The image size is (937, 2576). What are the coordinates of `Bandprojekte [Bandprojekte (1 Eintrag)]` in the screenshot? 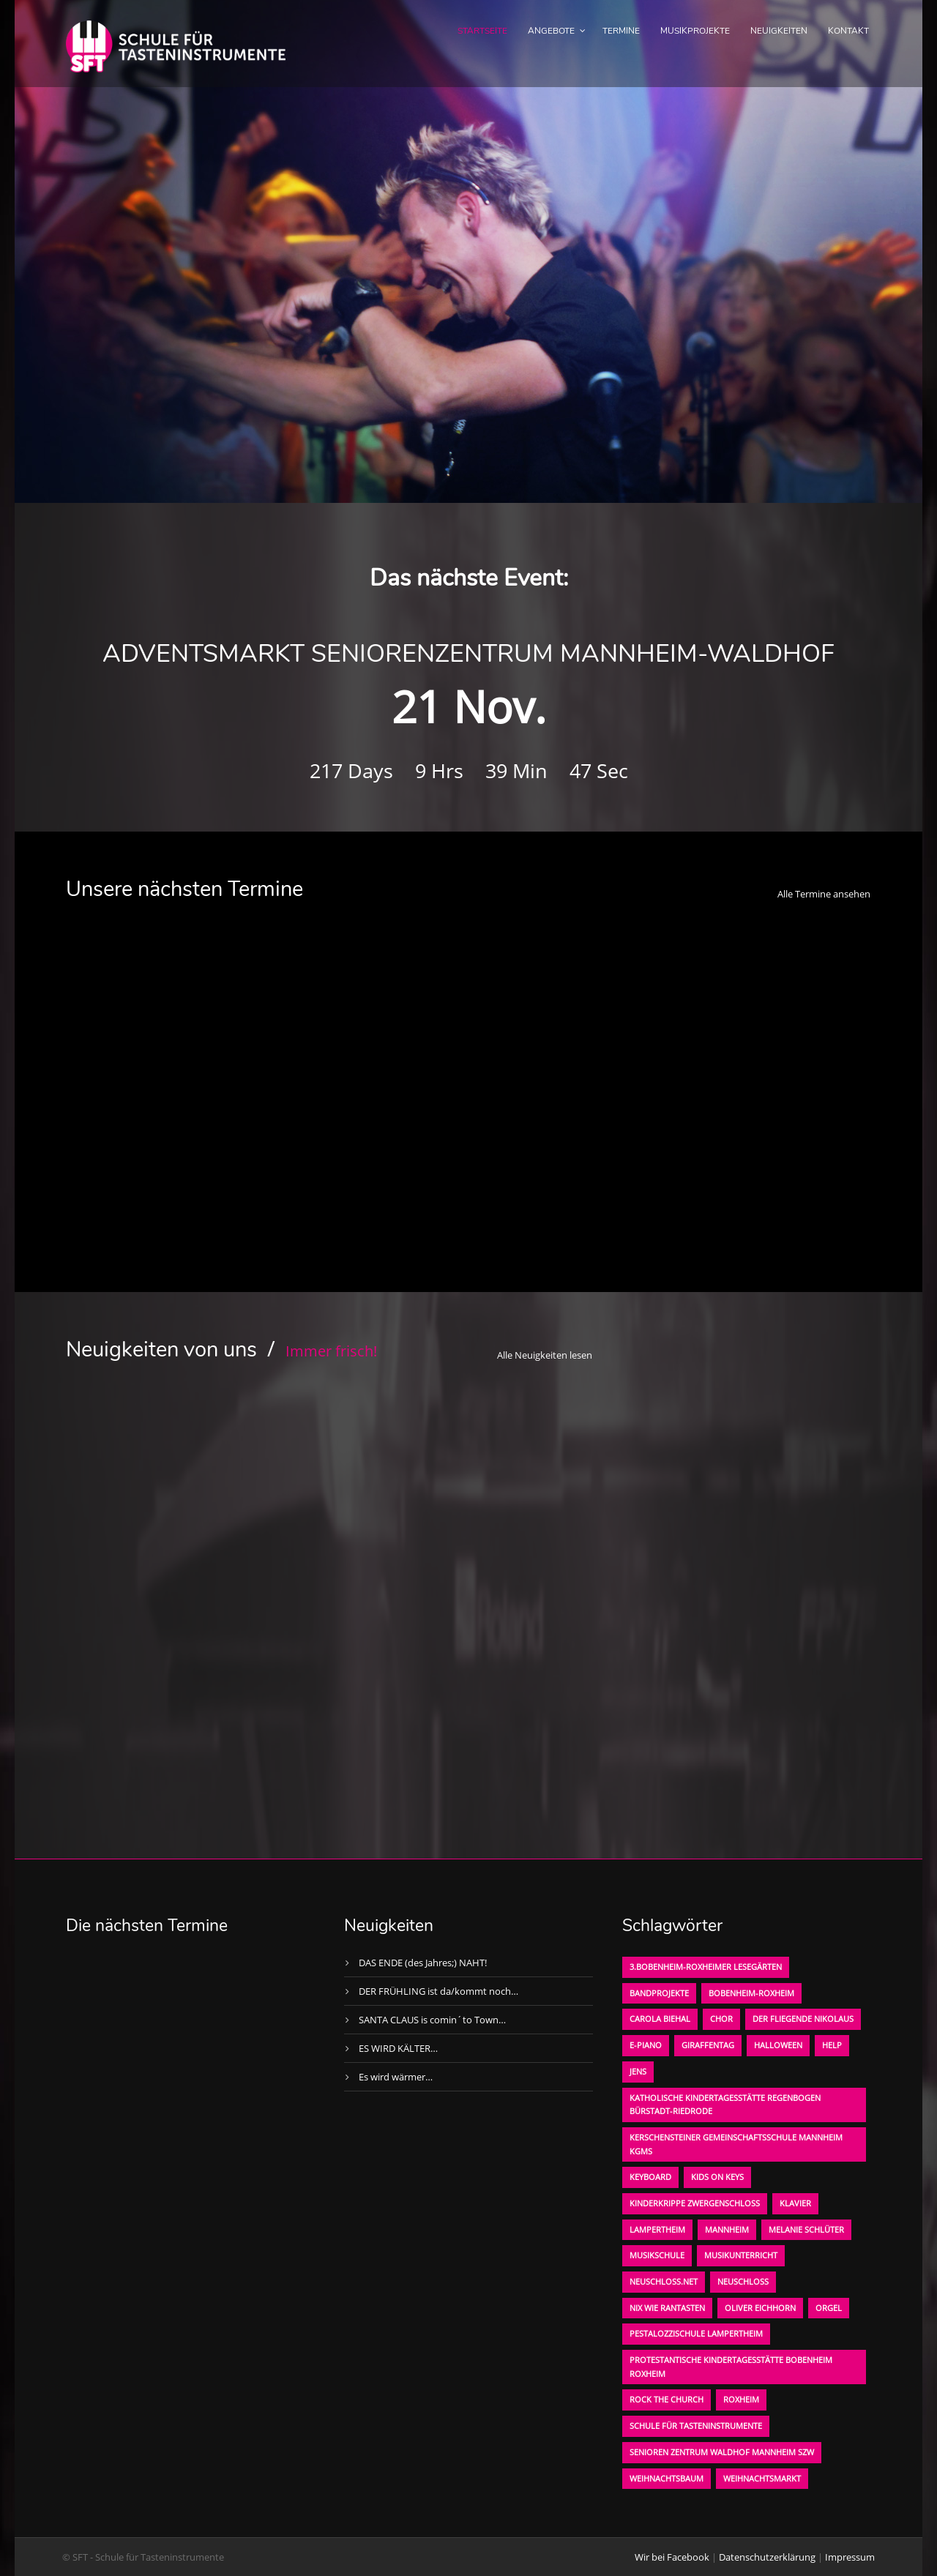 It's located at (659, 1992).